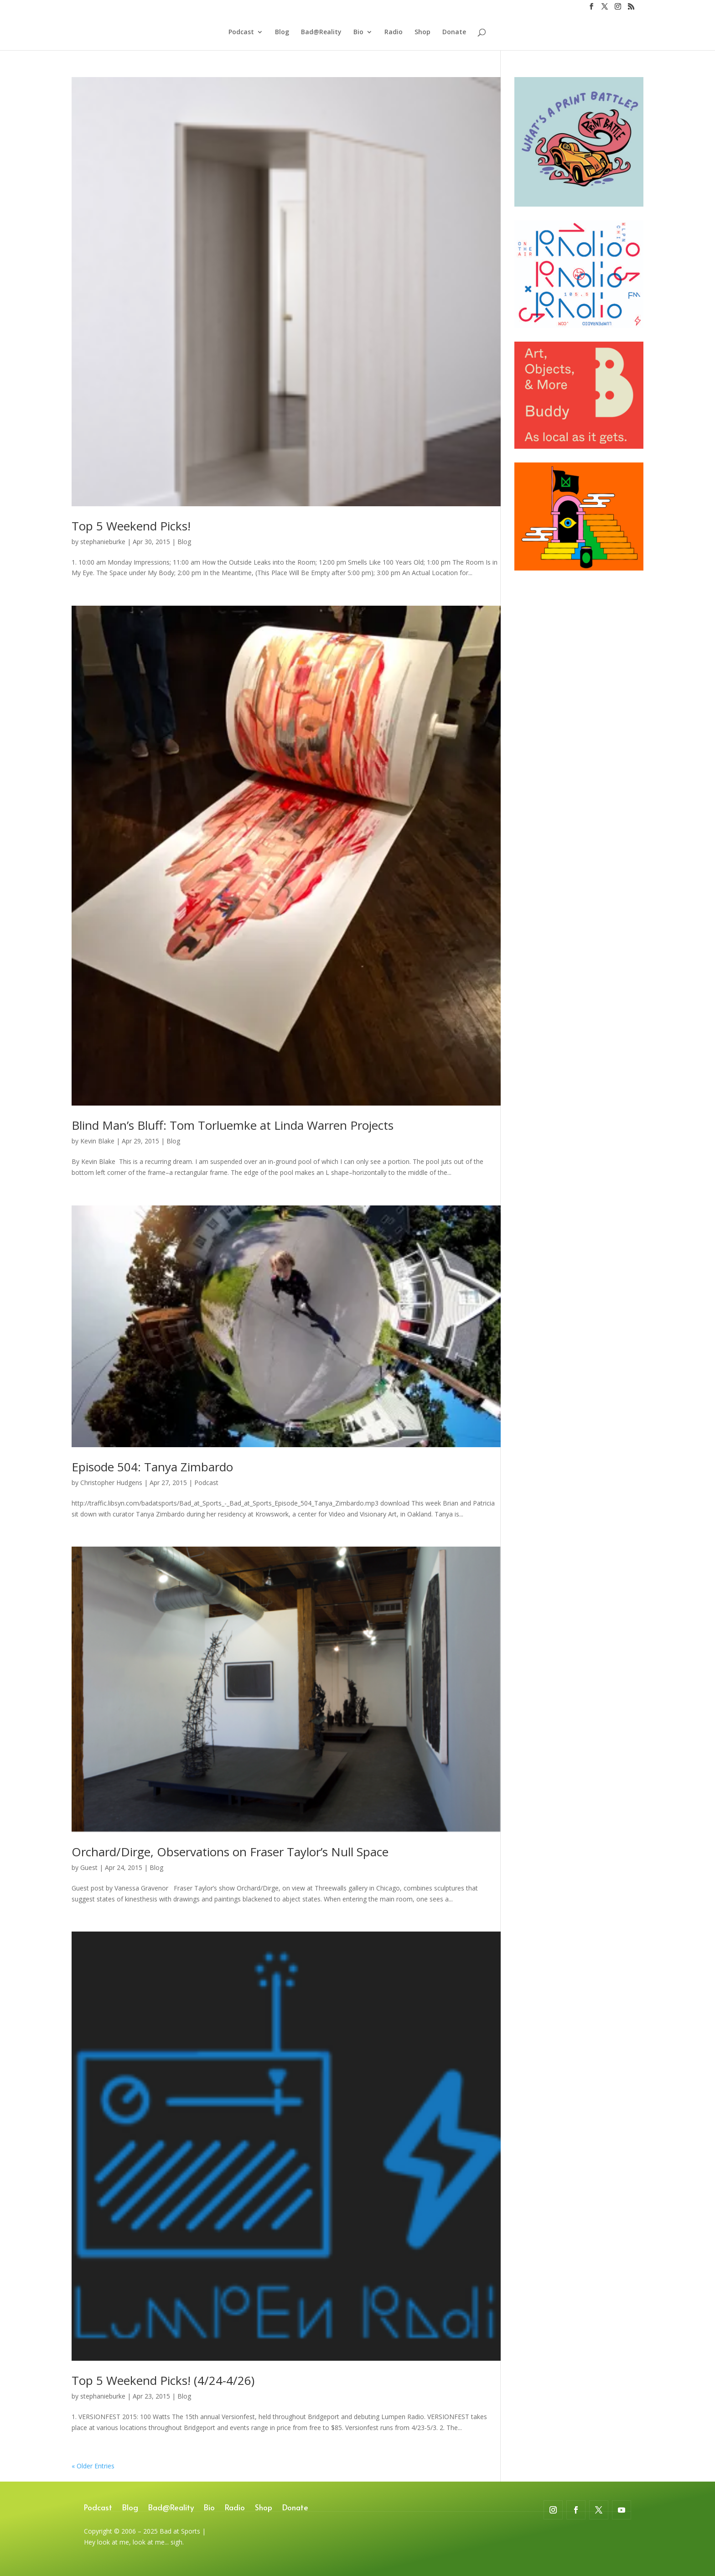 The height and width of the screenshot is (2576, 715). Describe the element at coordinates (230, 1852) in the screenshot. I see `Orchard/Dirge, Observations on Fraser Taylor’s Null Space` at that location.